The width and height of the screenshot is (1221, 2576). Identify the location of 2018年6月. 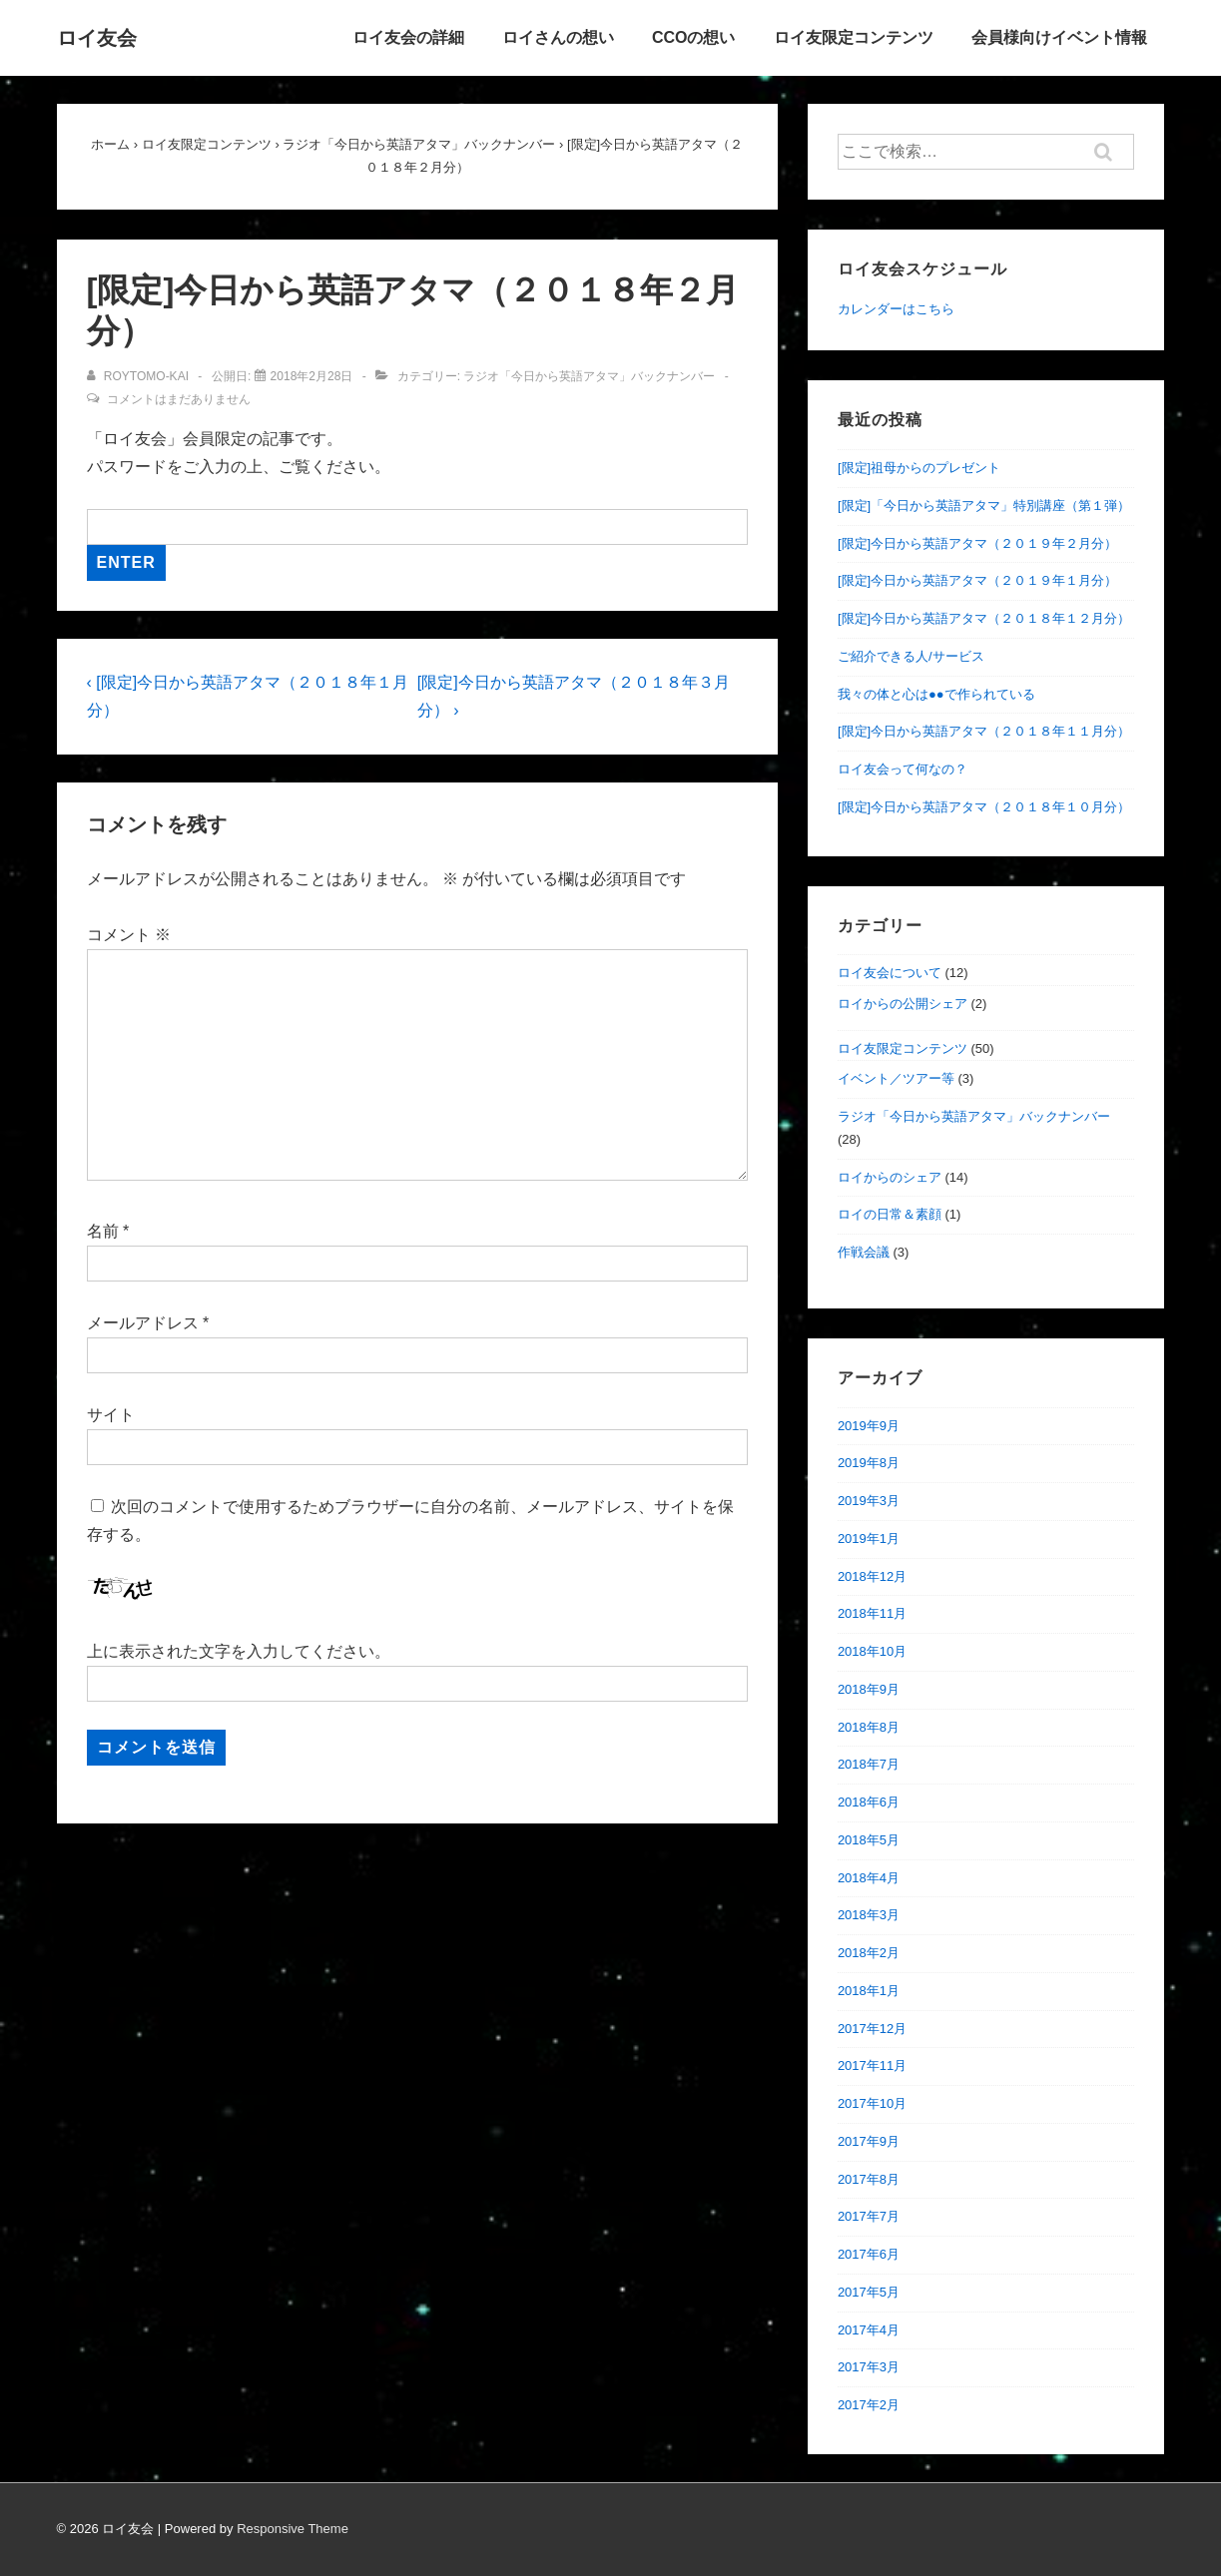
(869, 1802).